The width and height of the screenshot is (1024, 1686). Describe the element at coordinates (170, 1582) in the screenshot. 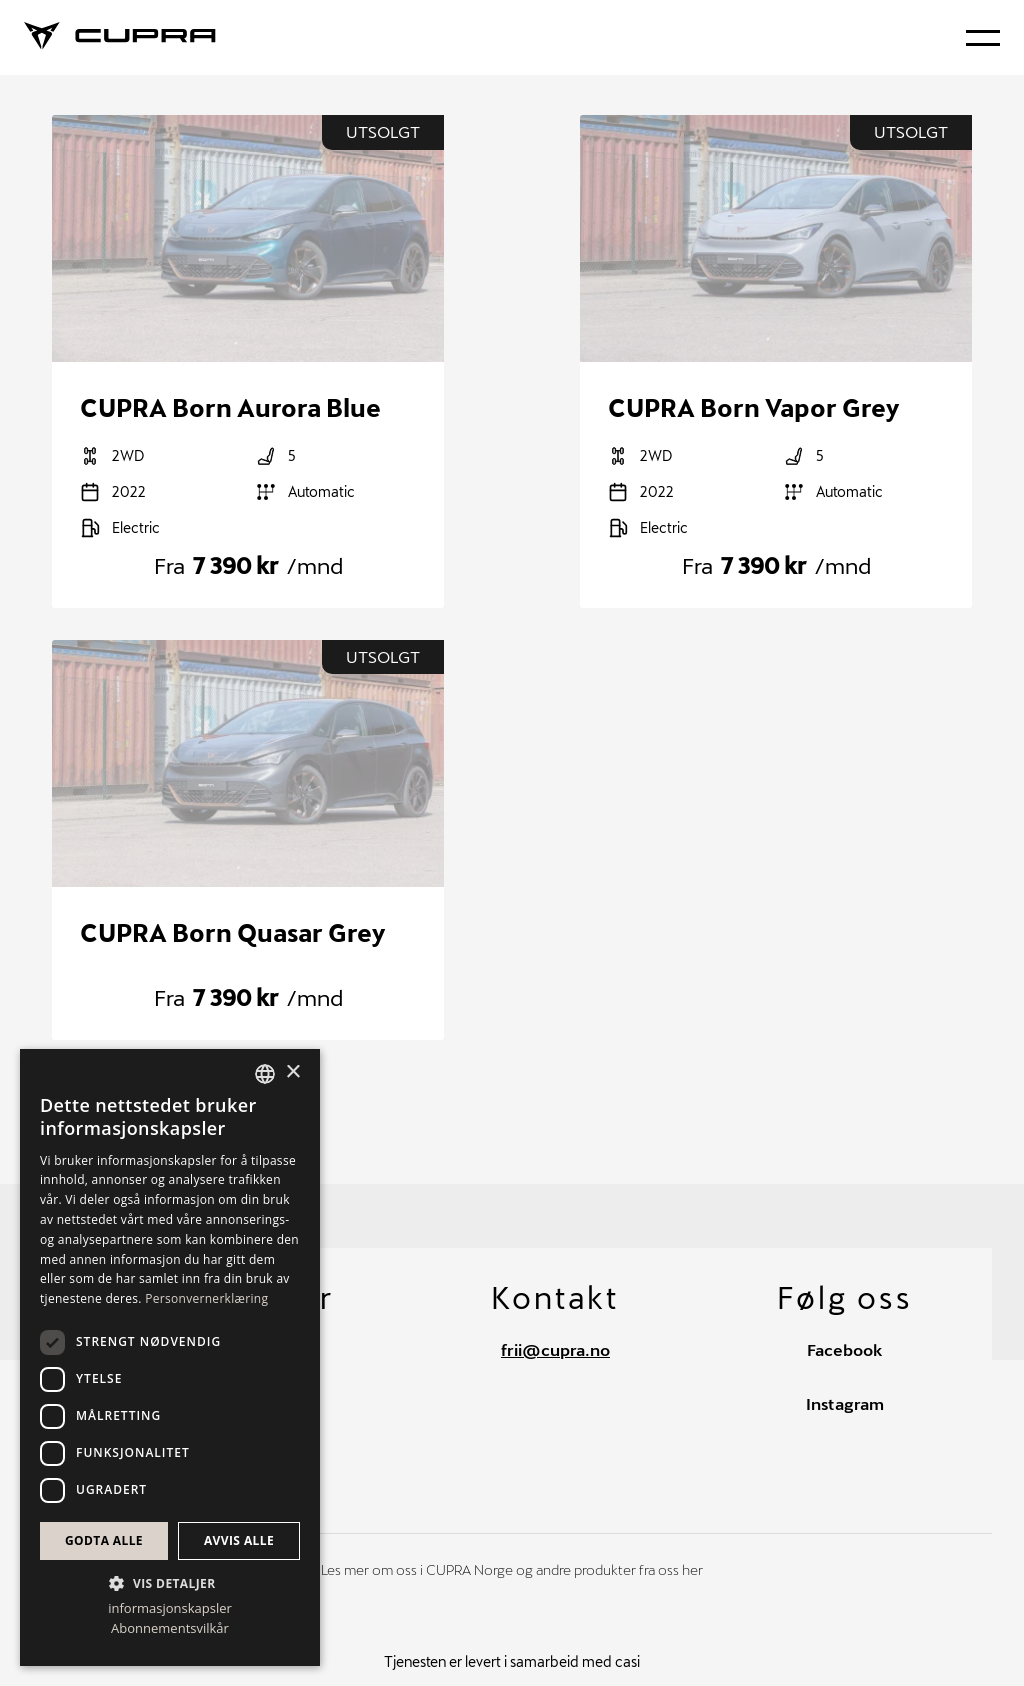

I see `[button]` at that location.